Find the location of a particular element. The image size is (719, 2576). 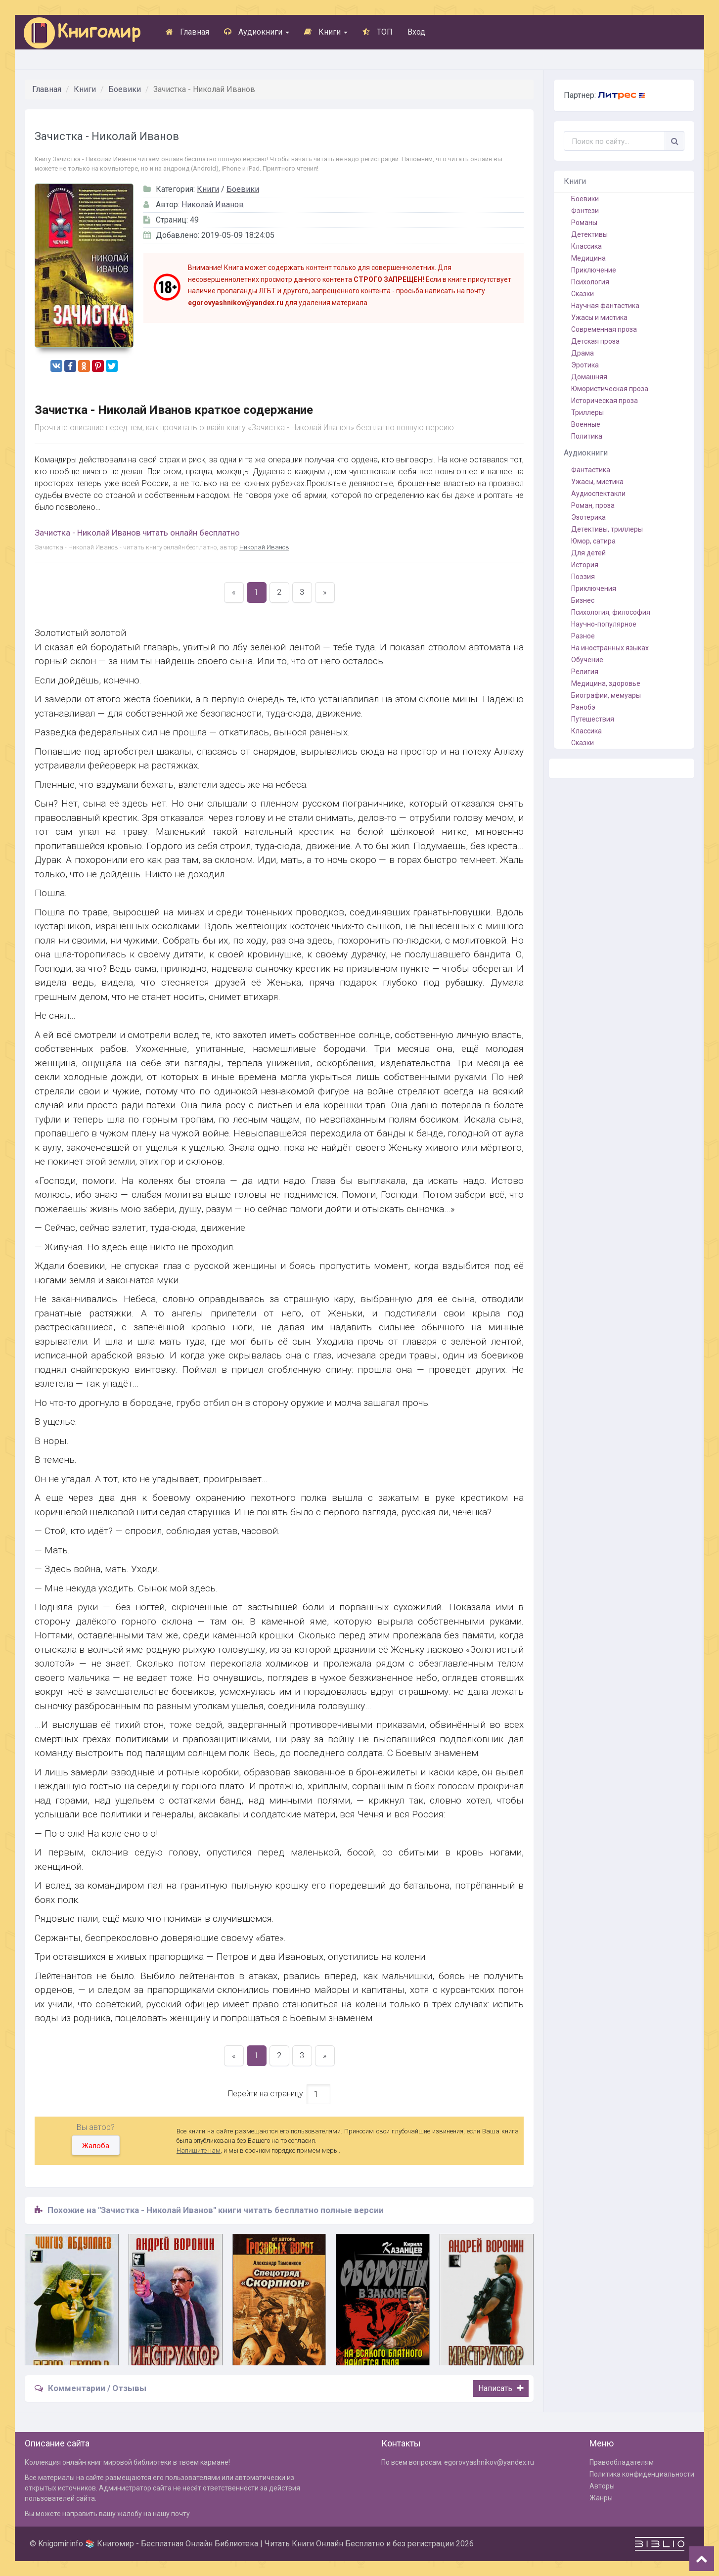

Классика is located at coordinates (586, 246).